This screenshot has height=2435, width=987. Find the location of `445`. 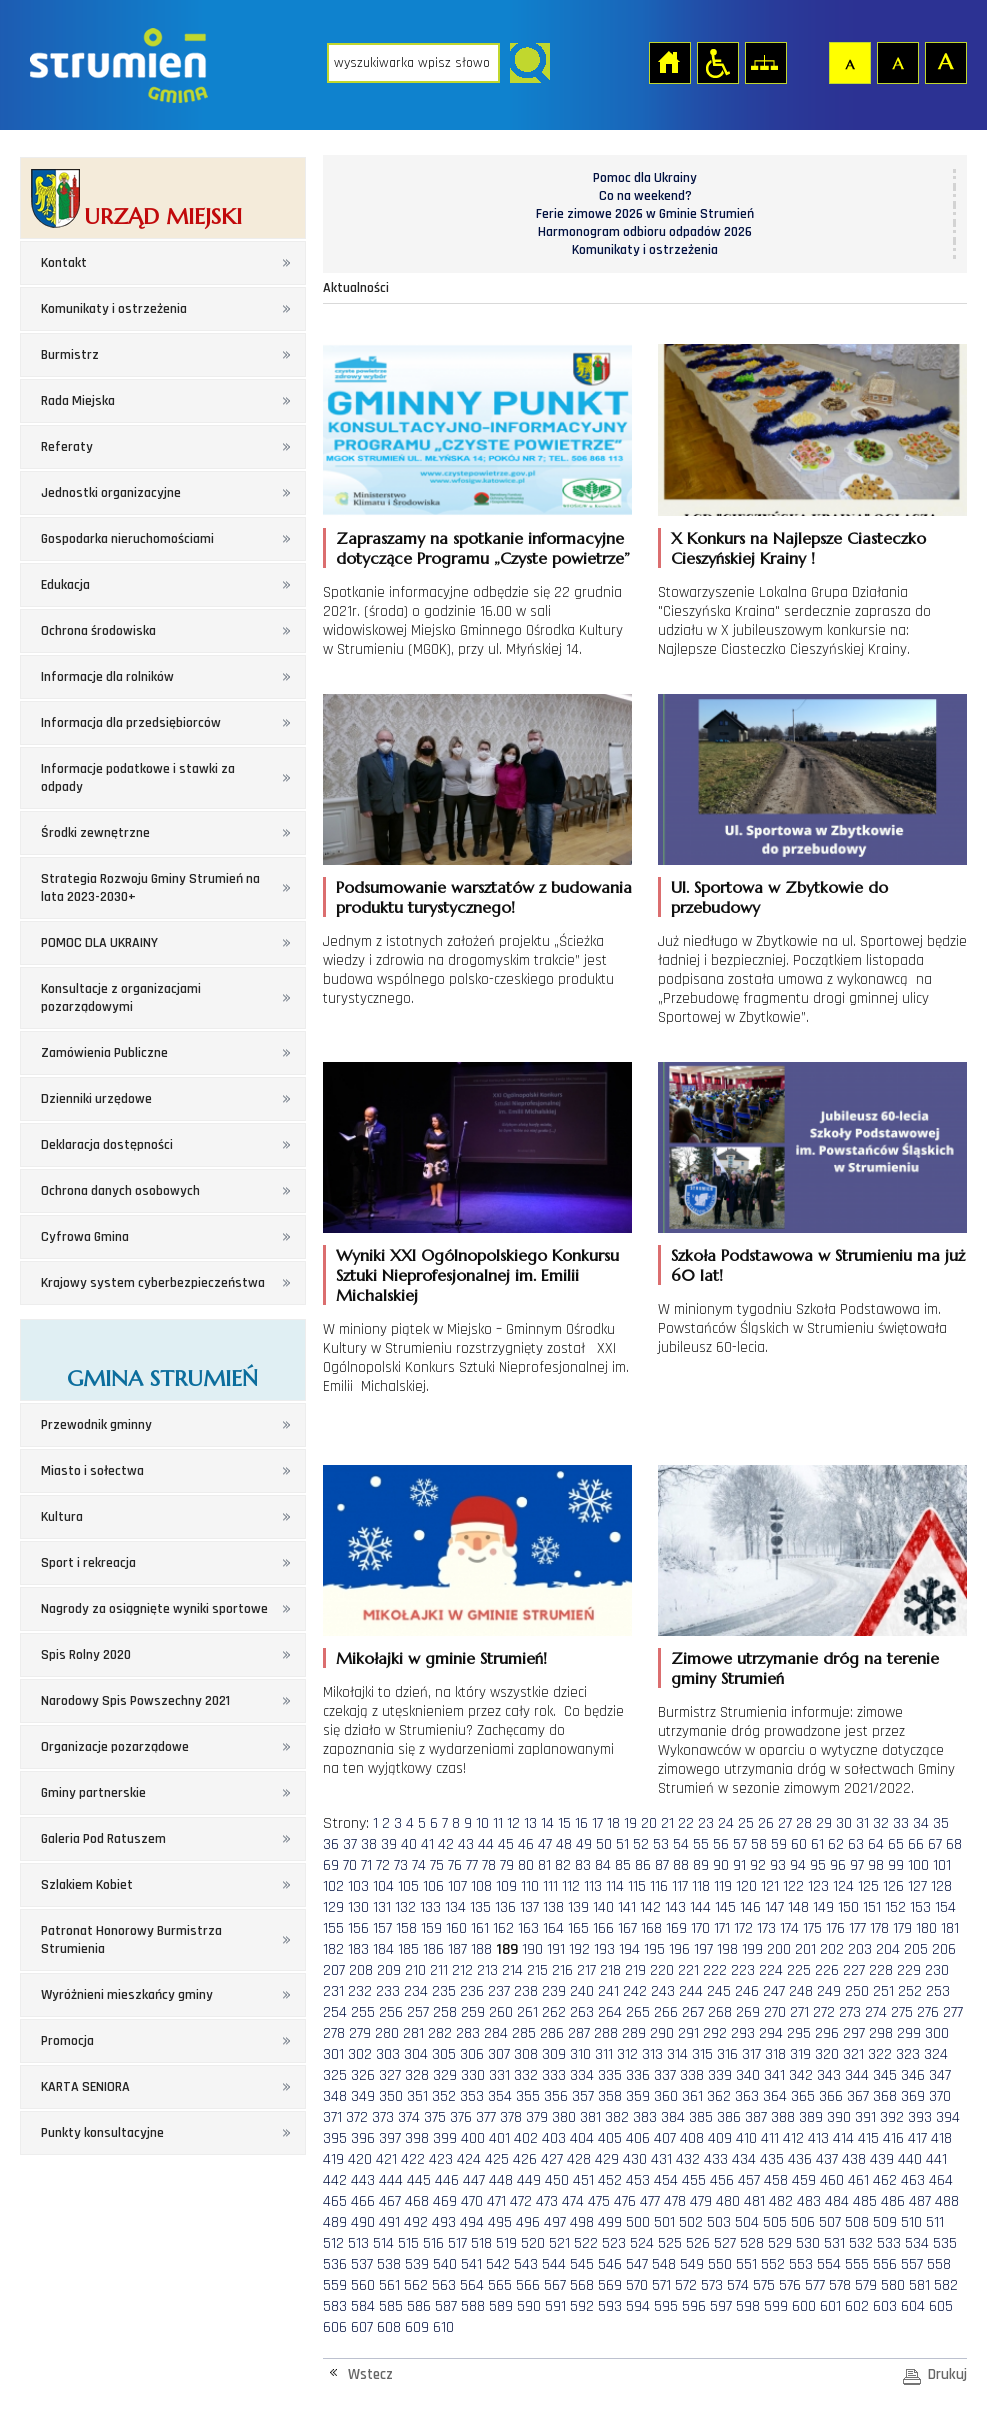

445 is located at coordinates (419, 2180).